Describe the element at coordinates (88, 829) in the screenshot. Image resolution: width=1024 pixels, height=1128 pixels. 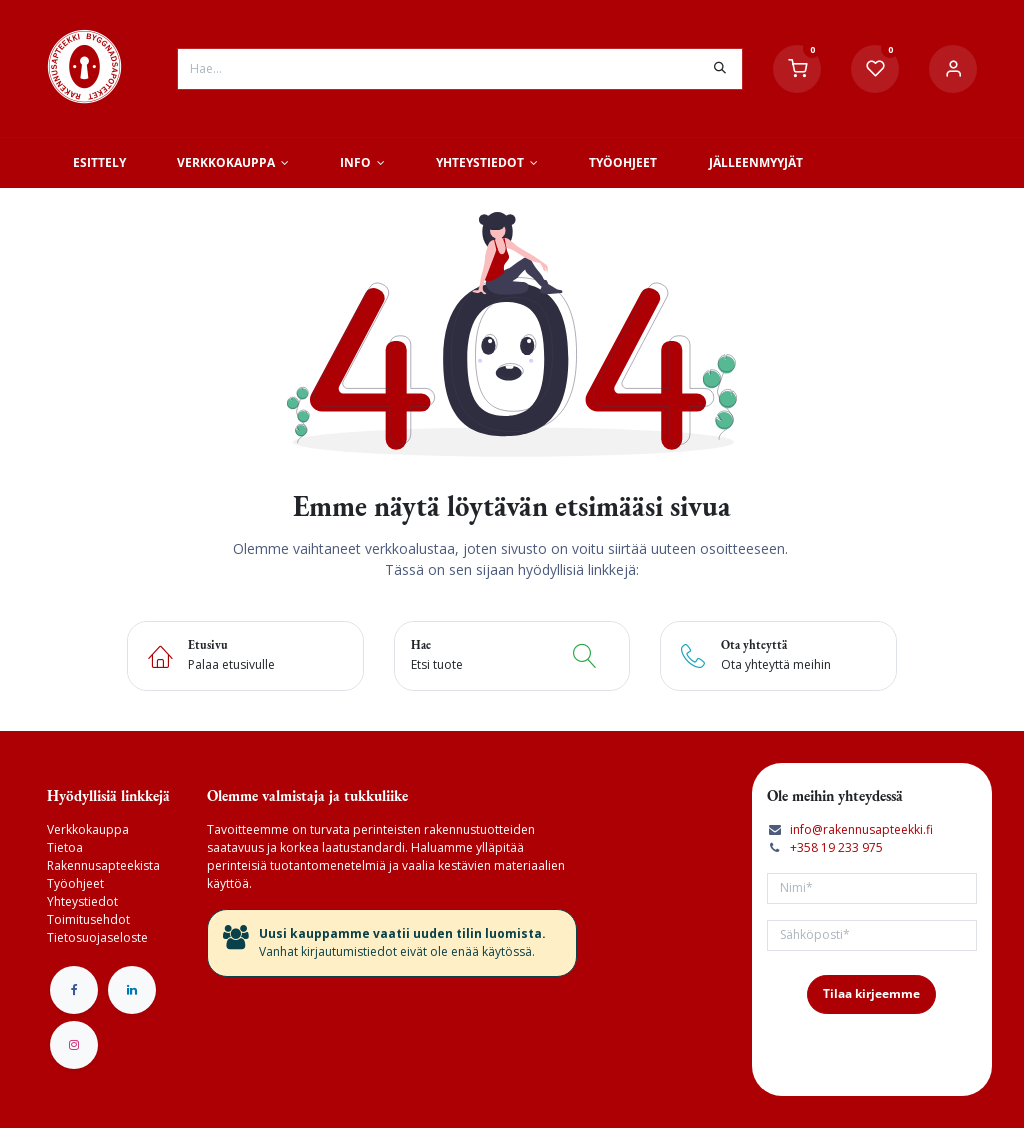
I see `Verkkokauppa` at that location.